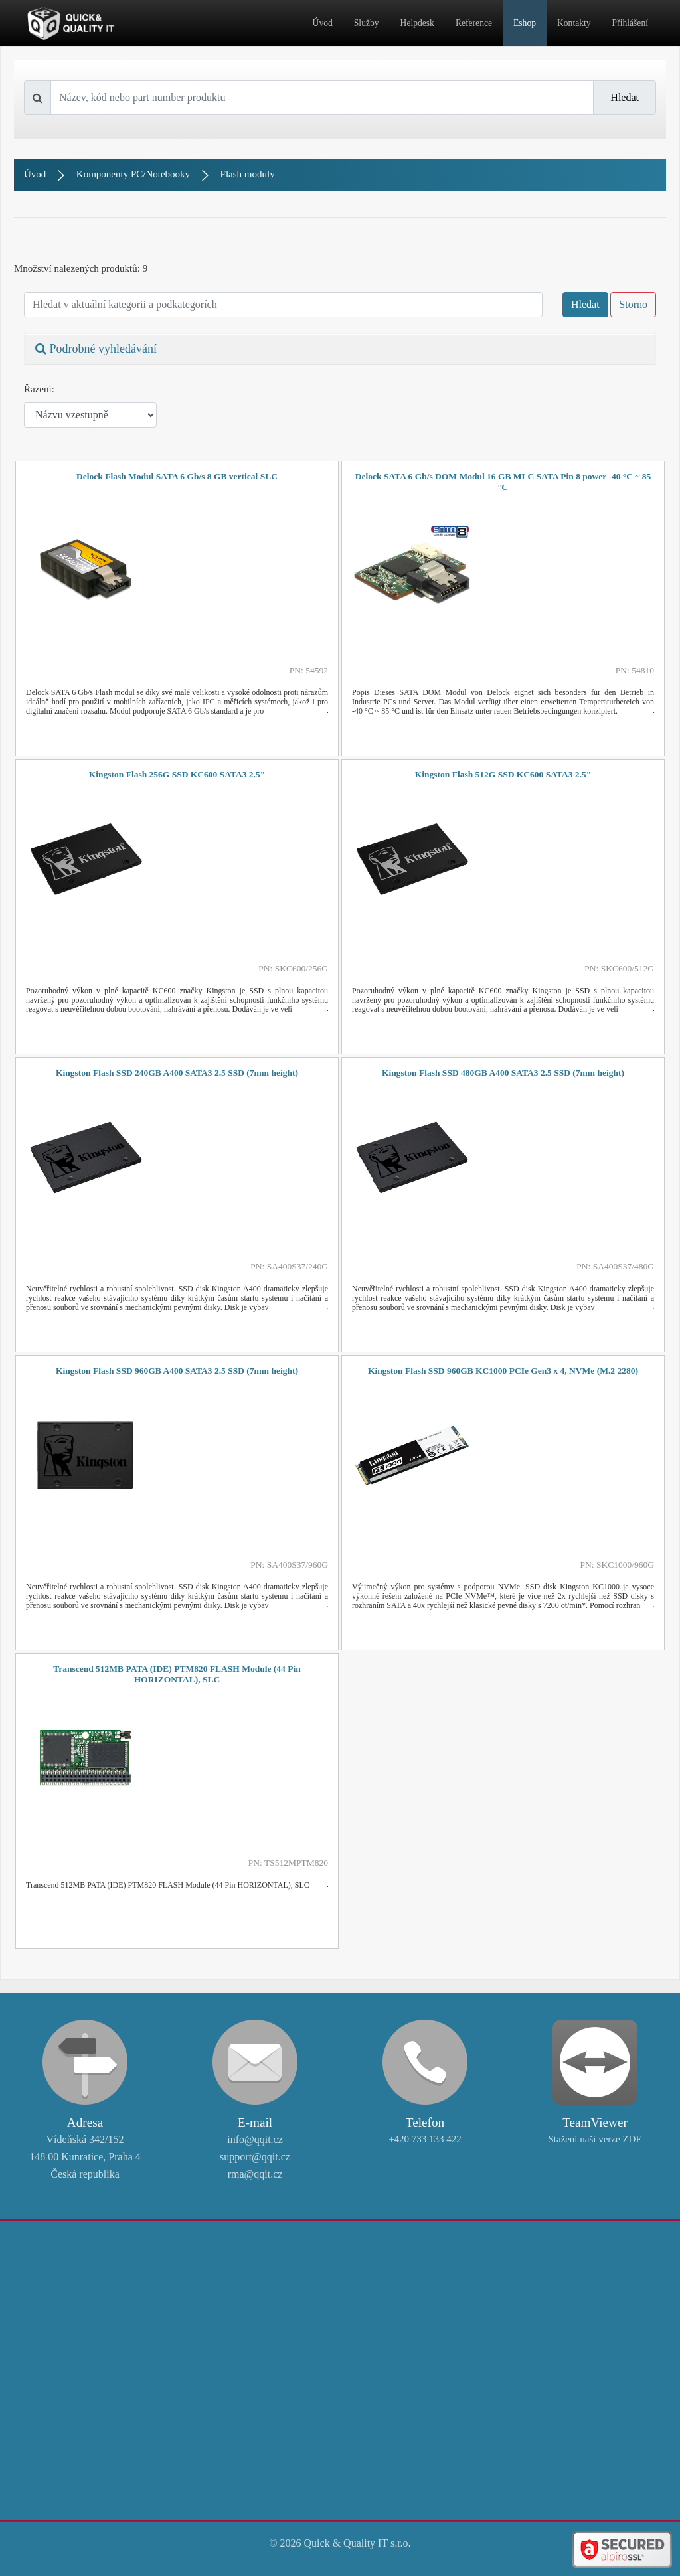  What do you see at coordinates (133, 174) in the screenshot?
I see `Komponenty PC/Notebooky` at bounding box center [133, 174].